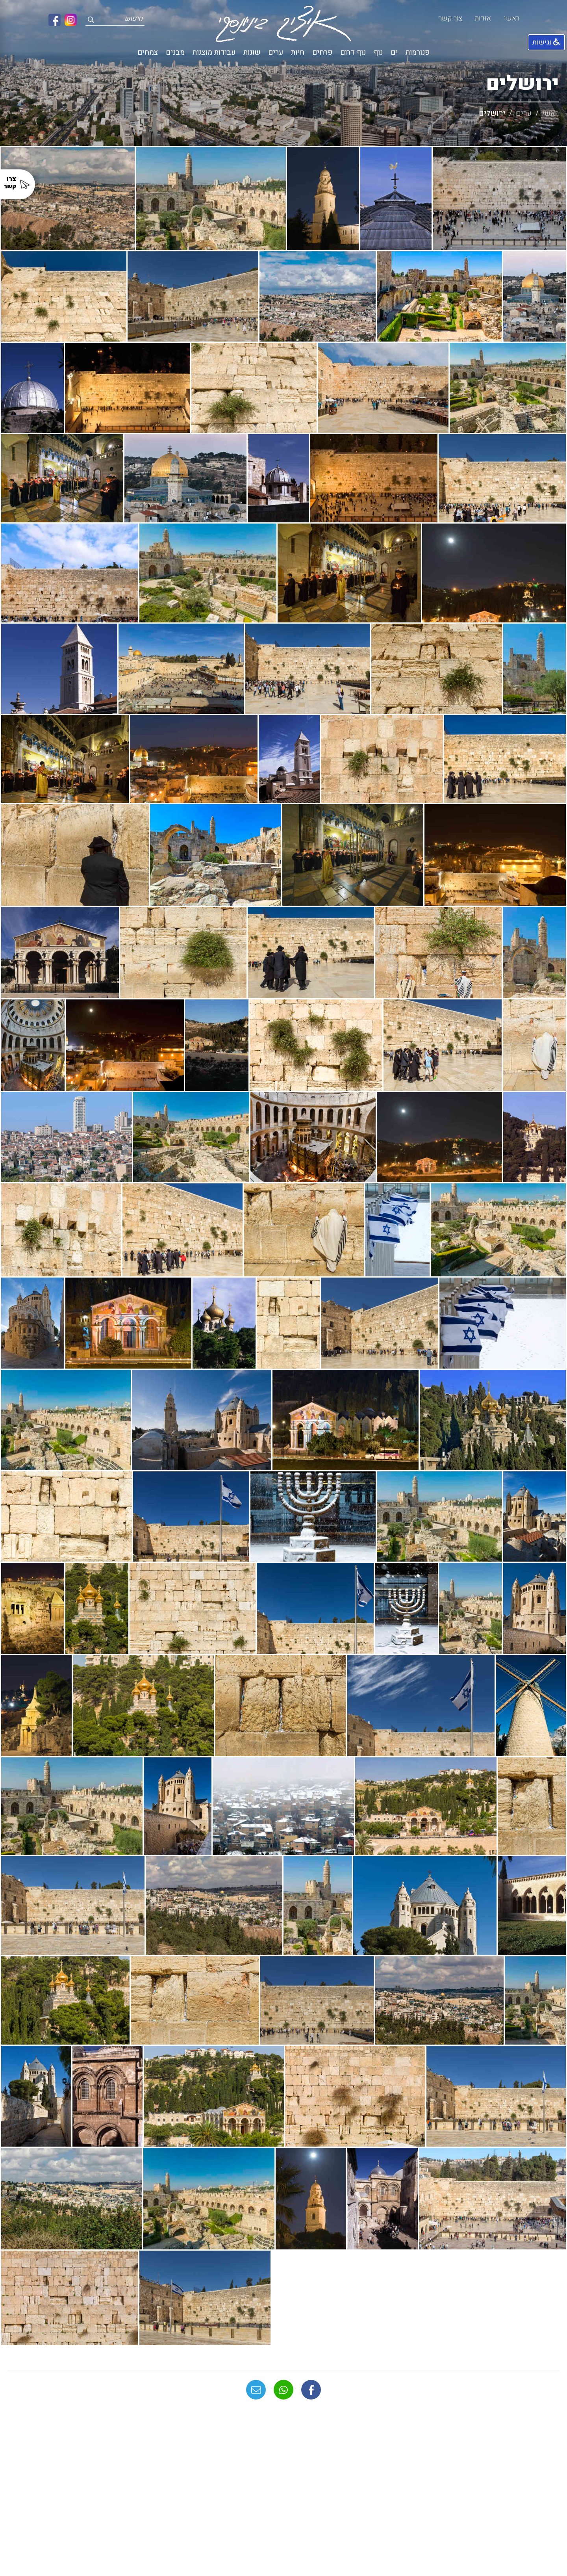  What do you see at coordinates (147, 52) in the screenshot?
I see `צמחים` at bounding box center [147, 52].